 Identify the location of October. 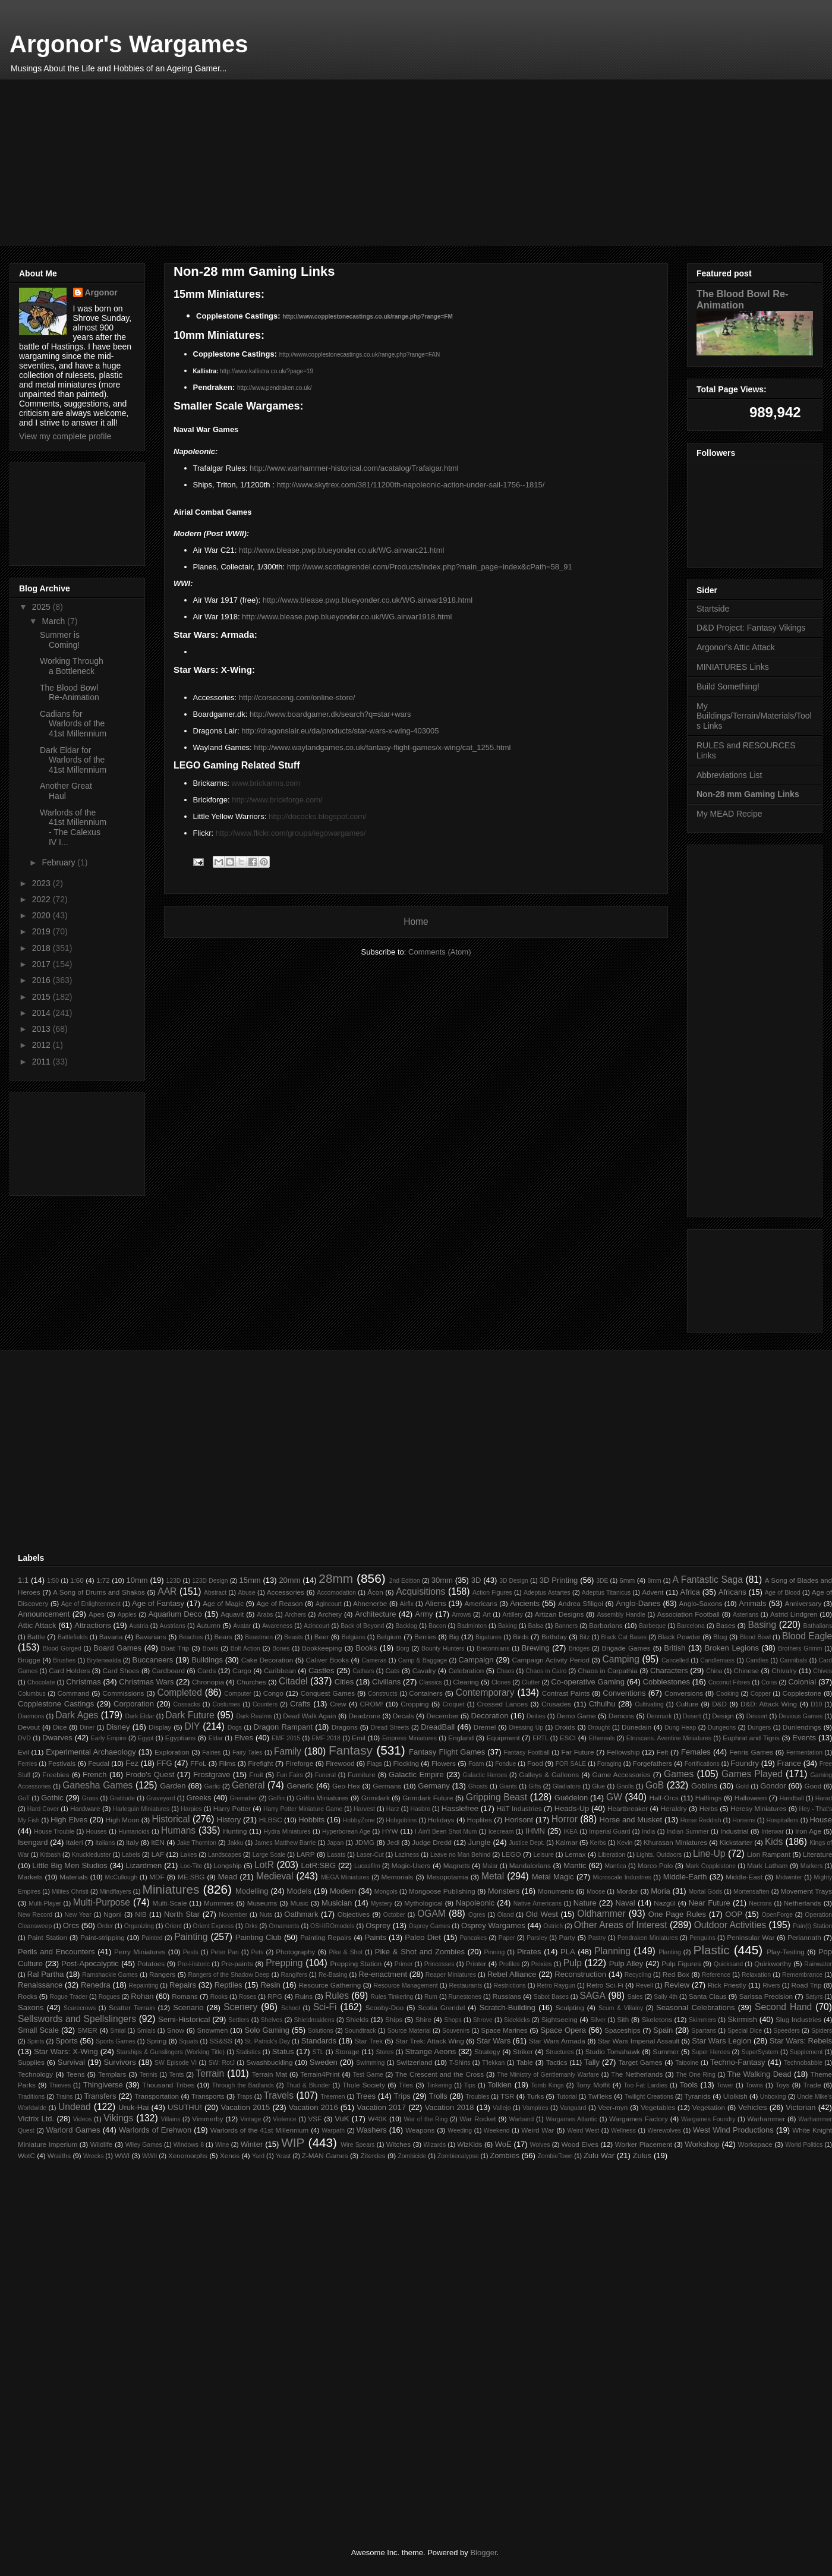
(394, 1914).